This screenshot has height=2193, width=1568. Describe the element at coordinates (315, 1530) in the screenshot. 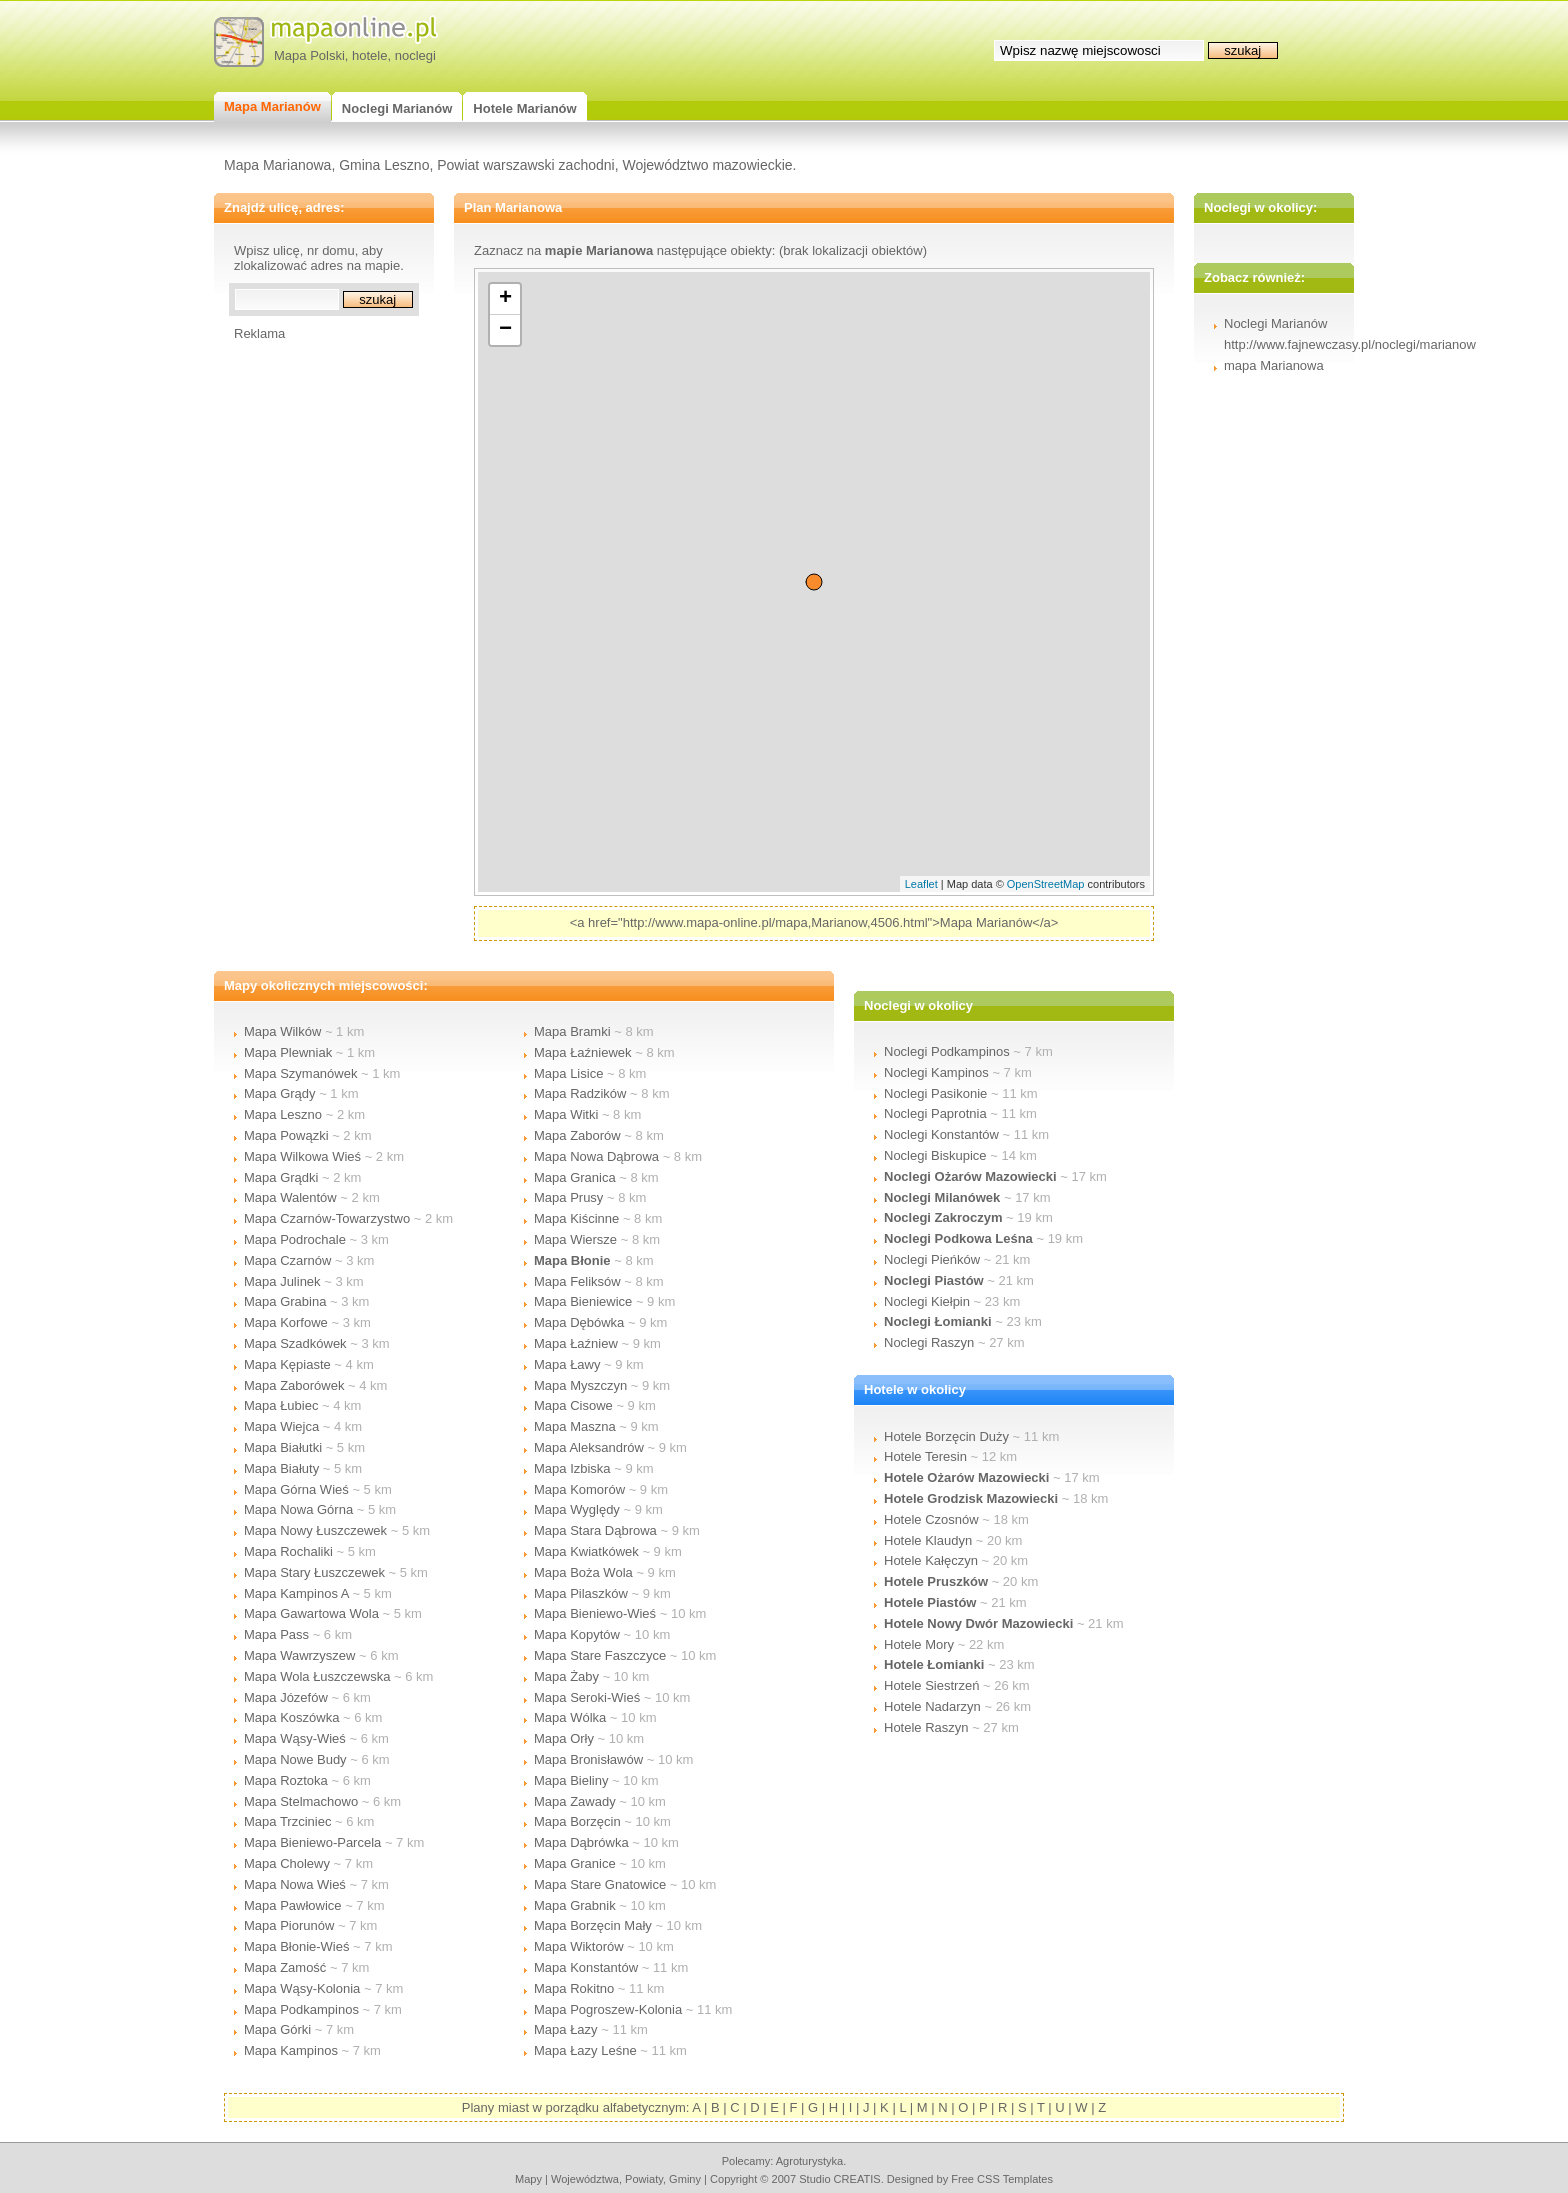

I see `Mapa Nowy Łuszczewek` at that location.